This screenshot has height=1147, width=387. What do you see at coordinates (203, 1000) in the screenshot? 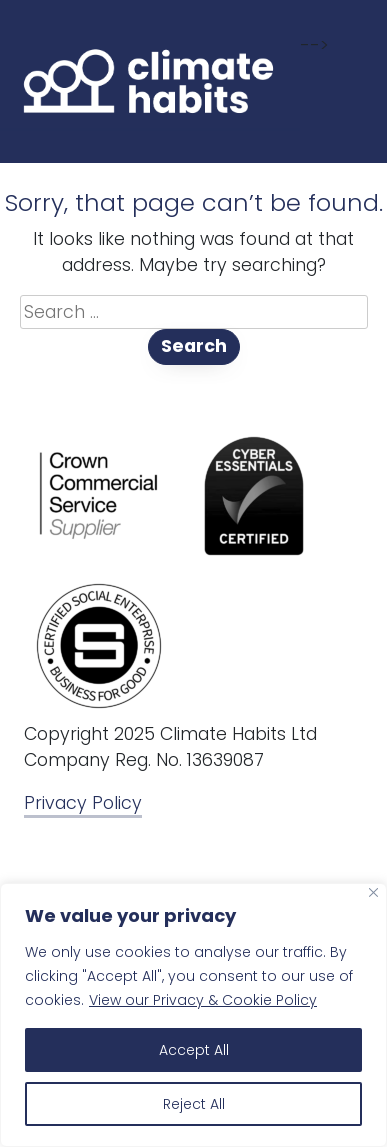
I see `View our Privacy & Cookie Policy` at bounding box center [203, 1000].